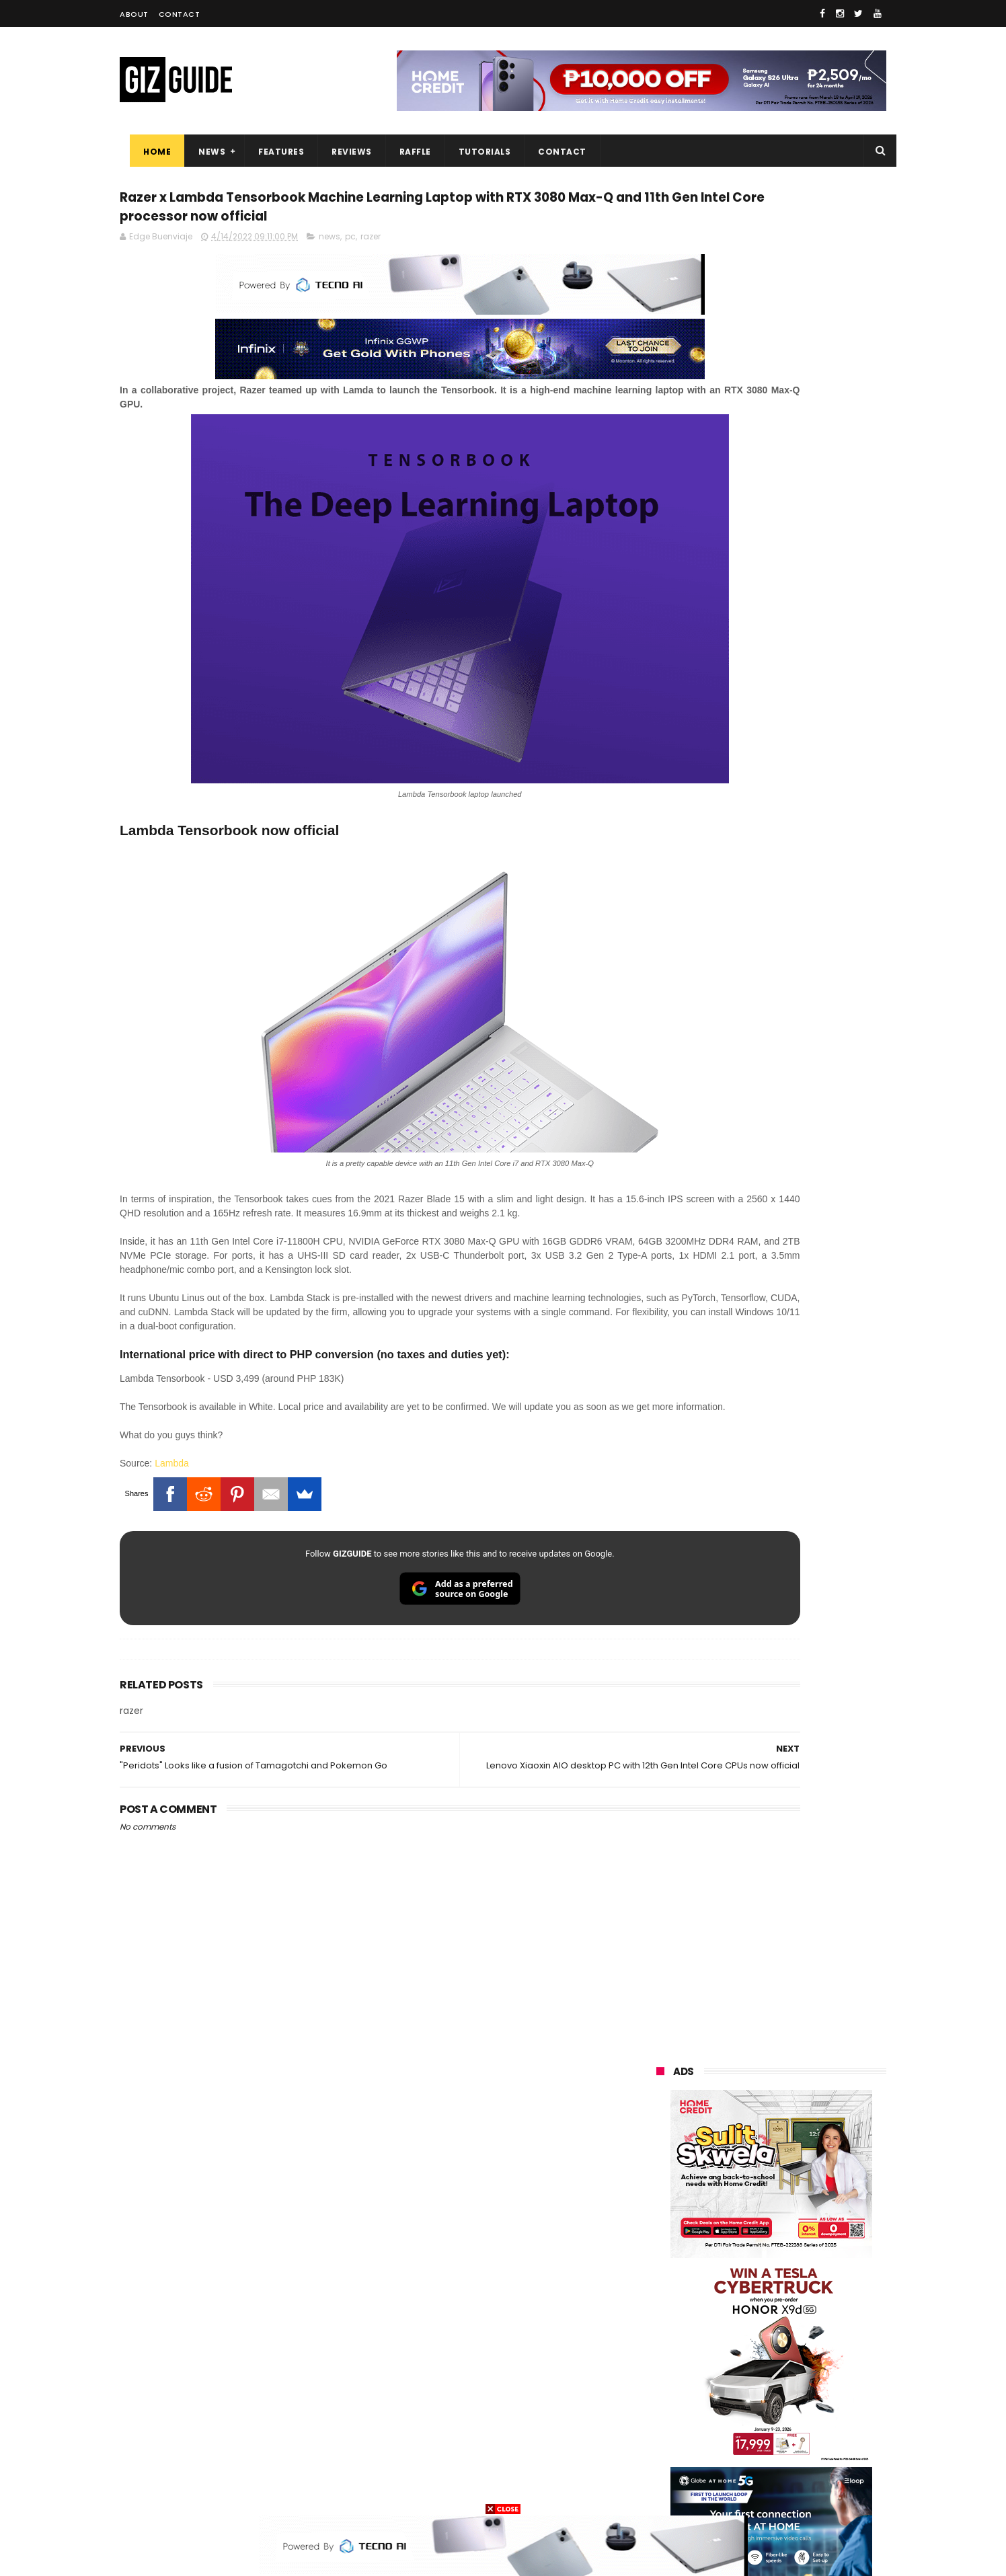 This screenshot has height=2576, width=1006. I want to click on hmd, so click(730, 2465).